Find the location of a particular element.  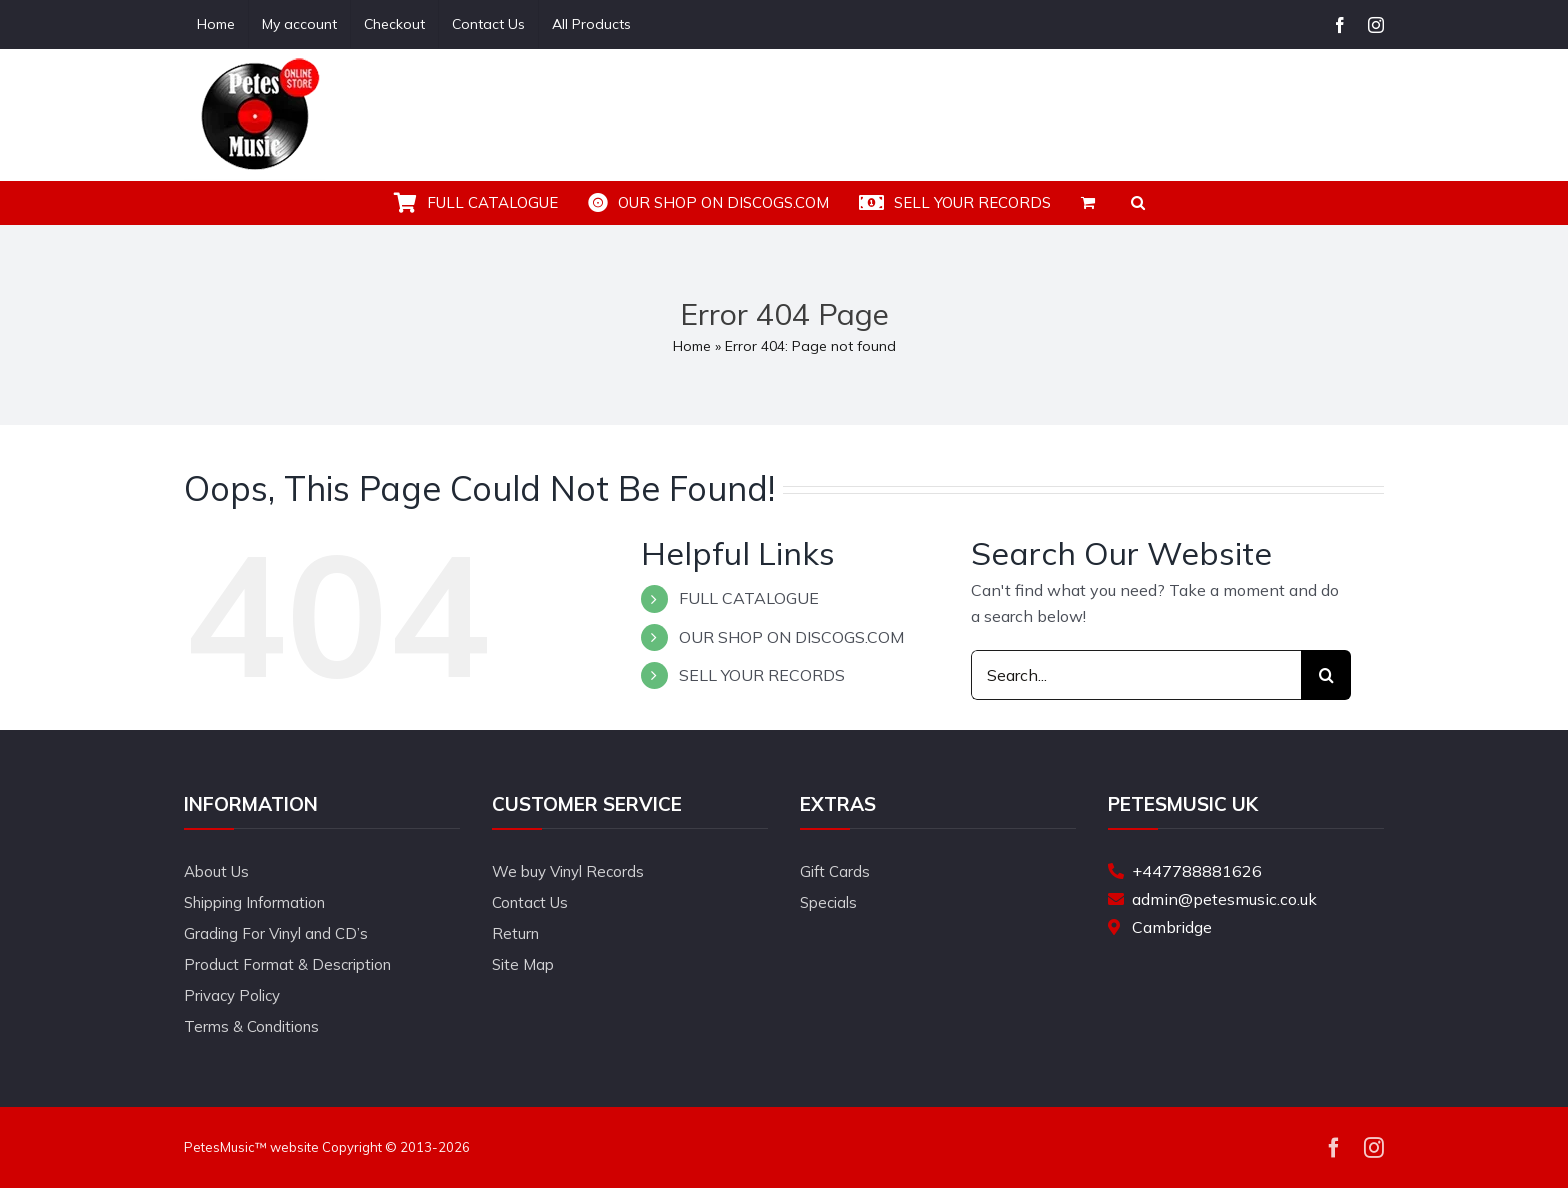

Site Map is located at coordinates (523, 964).